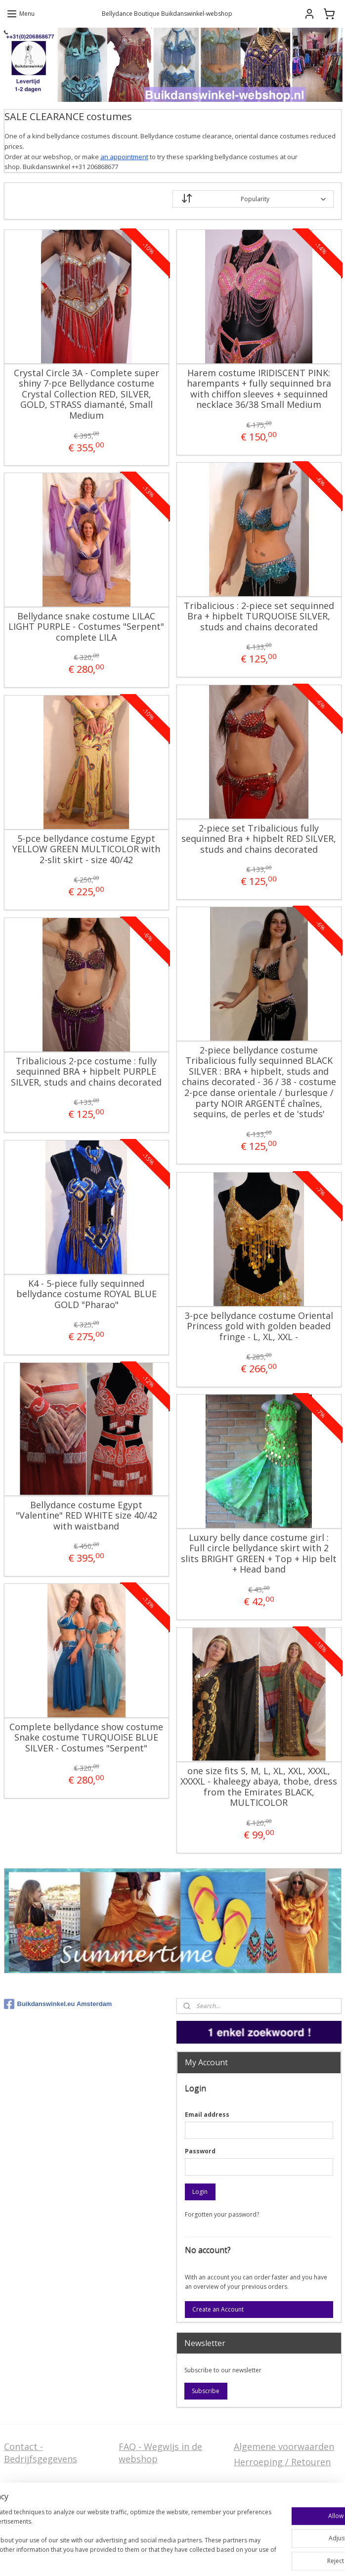 The image size is (345, 2576). What do you see at coordinates (200, 2191) in the screenshot?
I see `Login` at bounding box center [200, 2191].